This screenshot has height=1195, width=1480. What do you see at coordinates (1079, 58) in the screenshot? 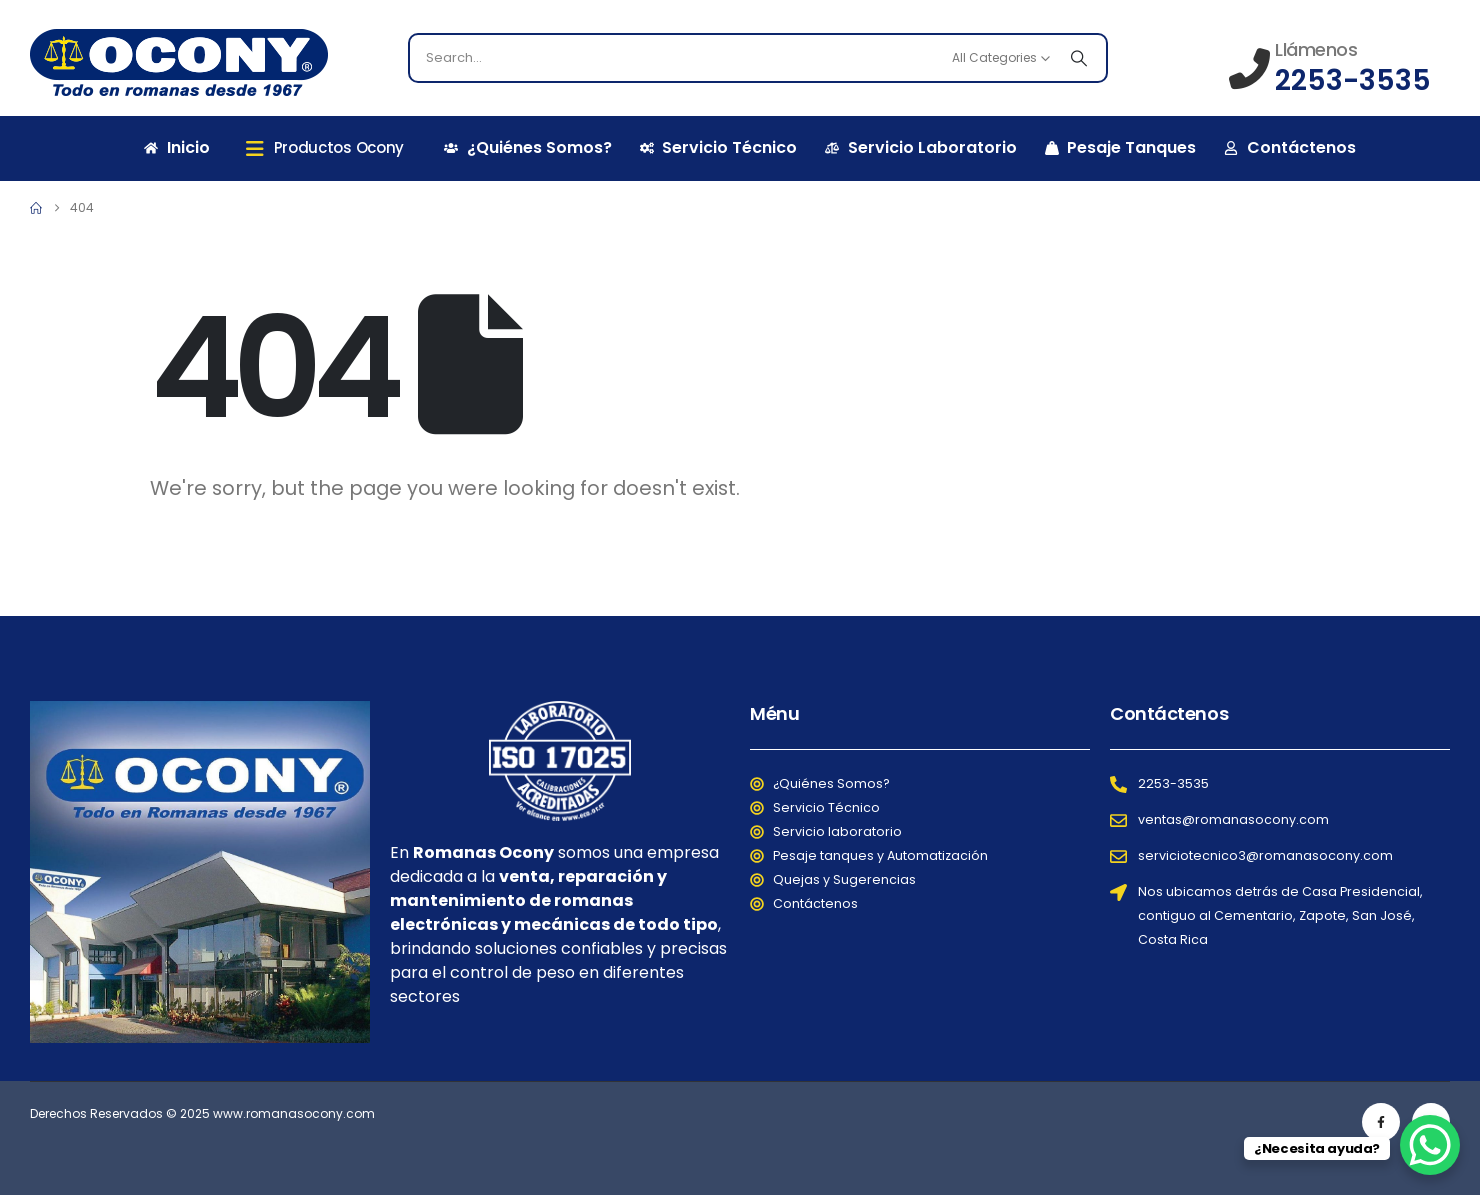
I see `[Search]` at bounding box center [1079, 58].